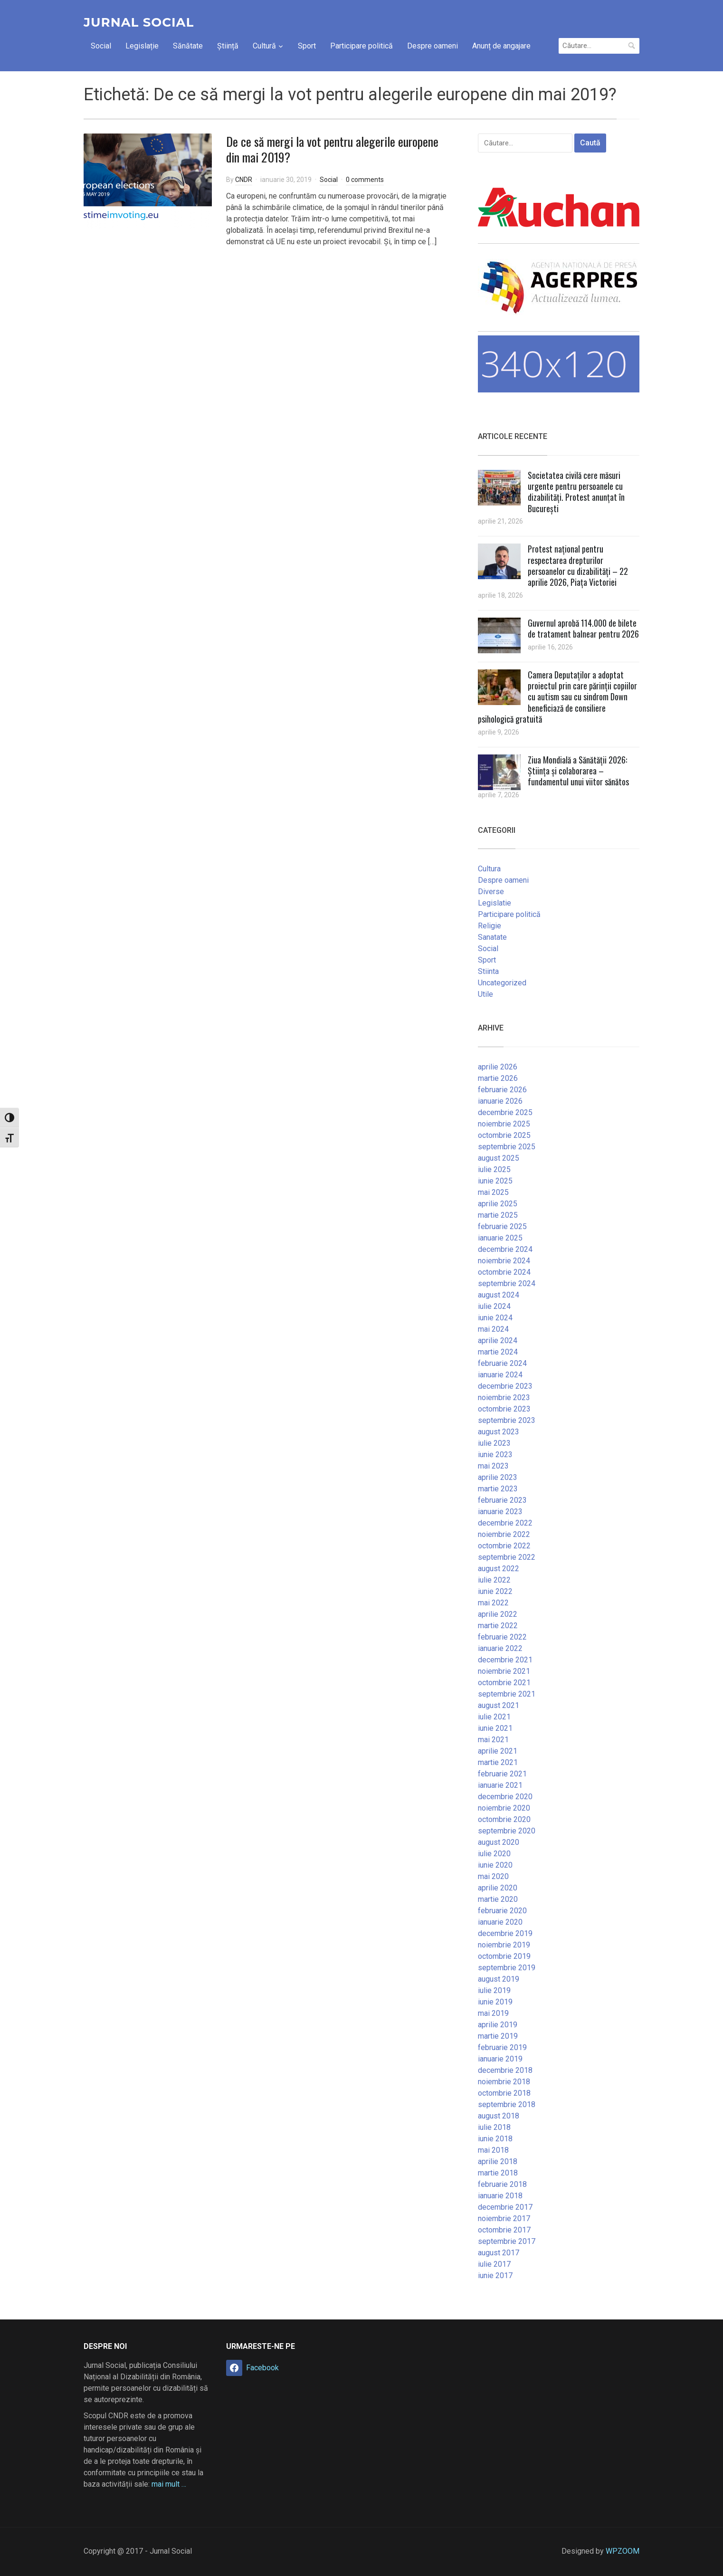 The height and width of the screenshot is (2576, 723). I want to click on iunie 2020, so click(495, 1865).